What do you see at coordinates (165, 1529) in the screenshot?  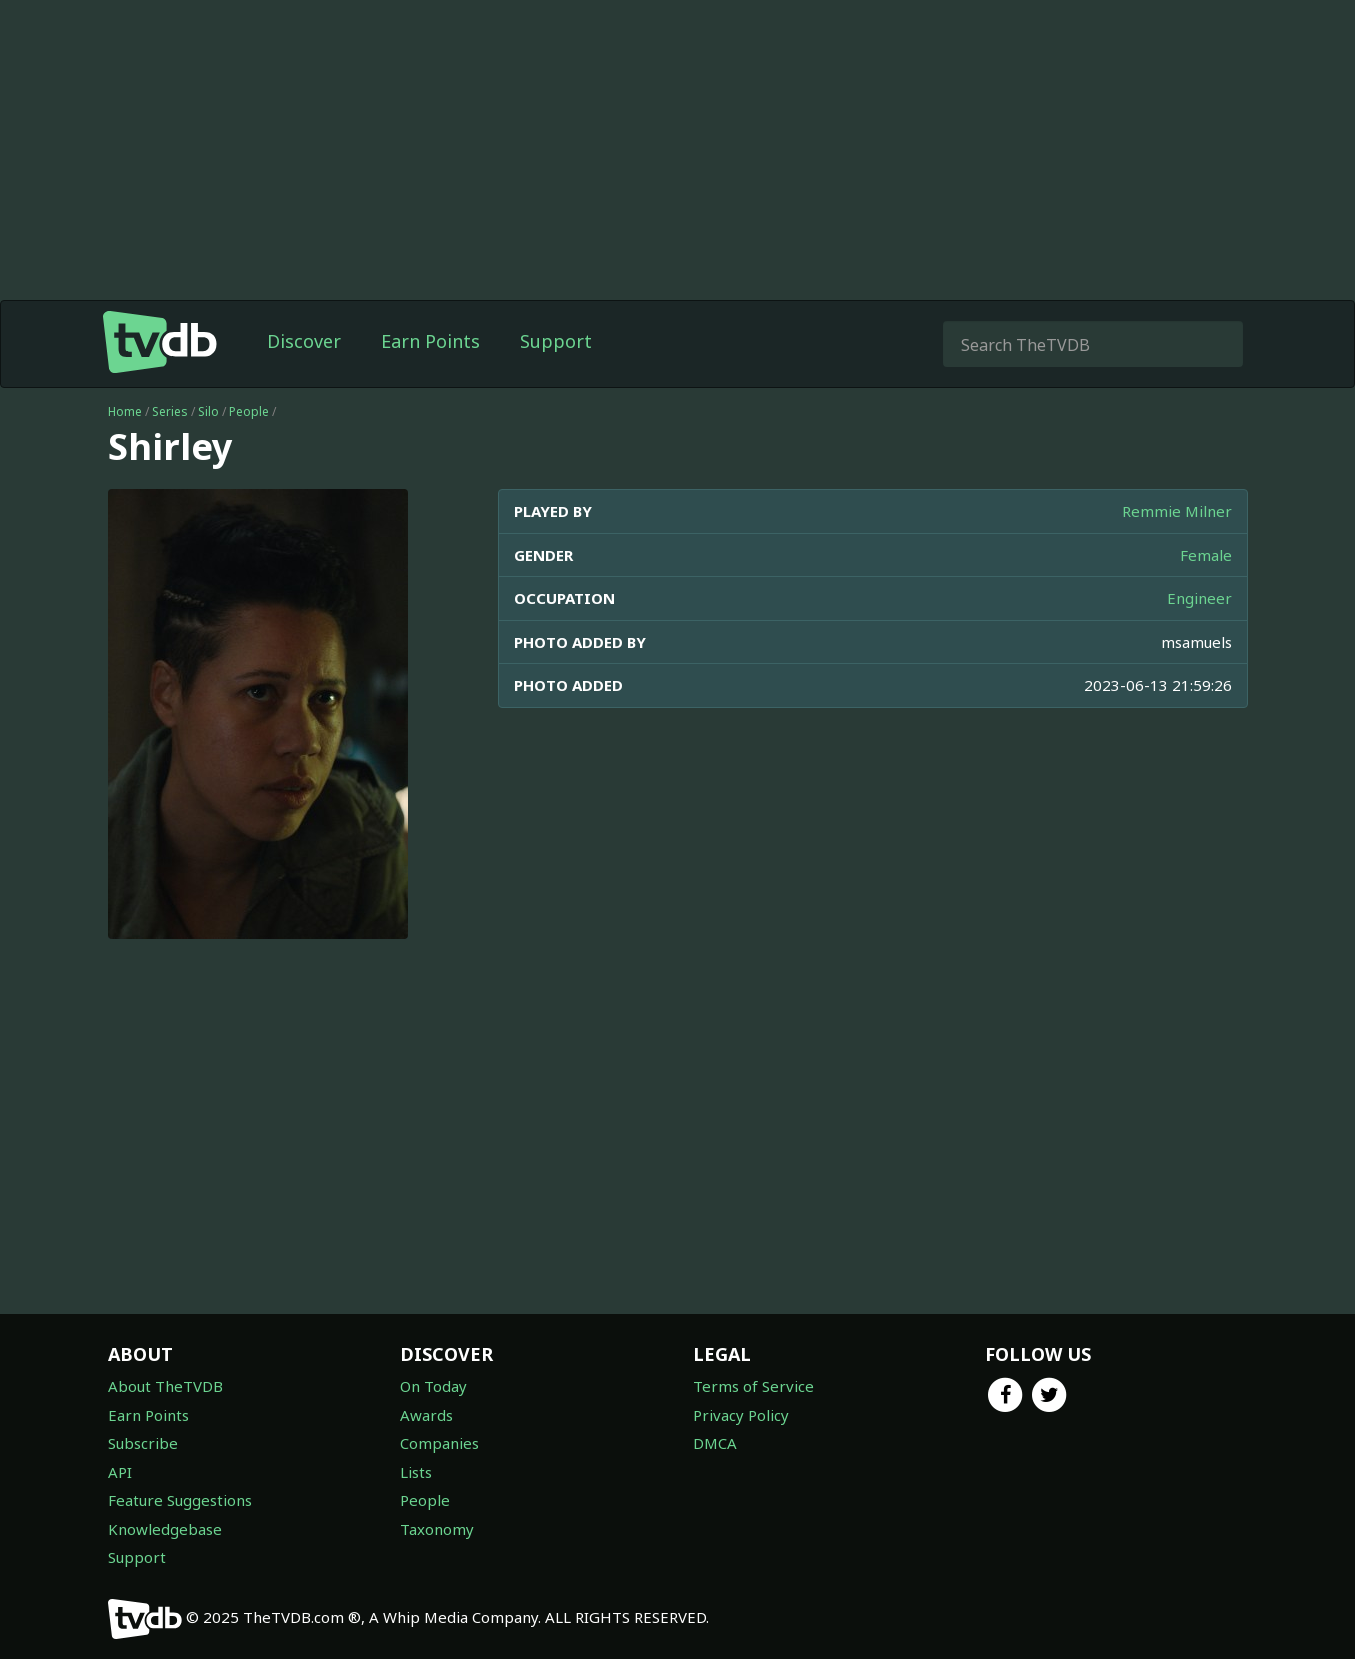 I see `Knowledgebase` at bounding box center [165, 1529].